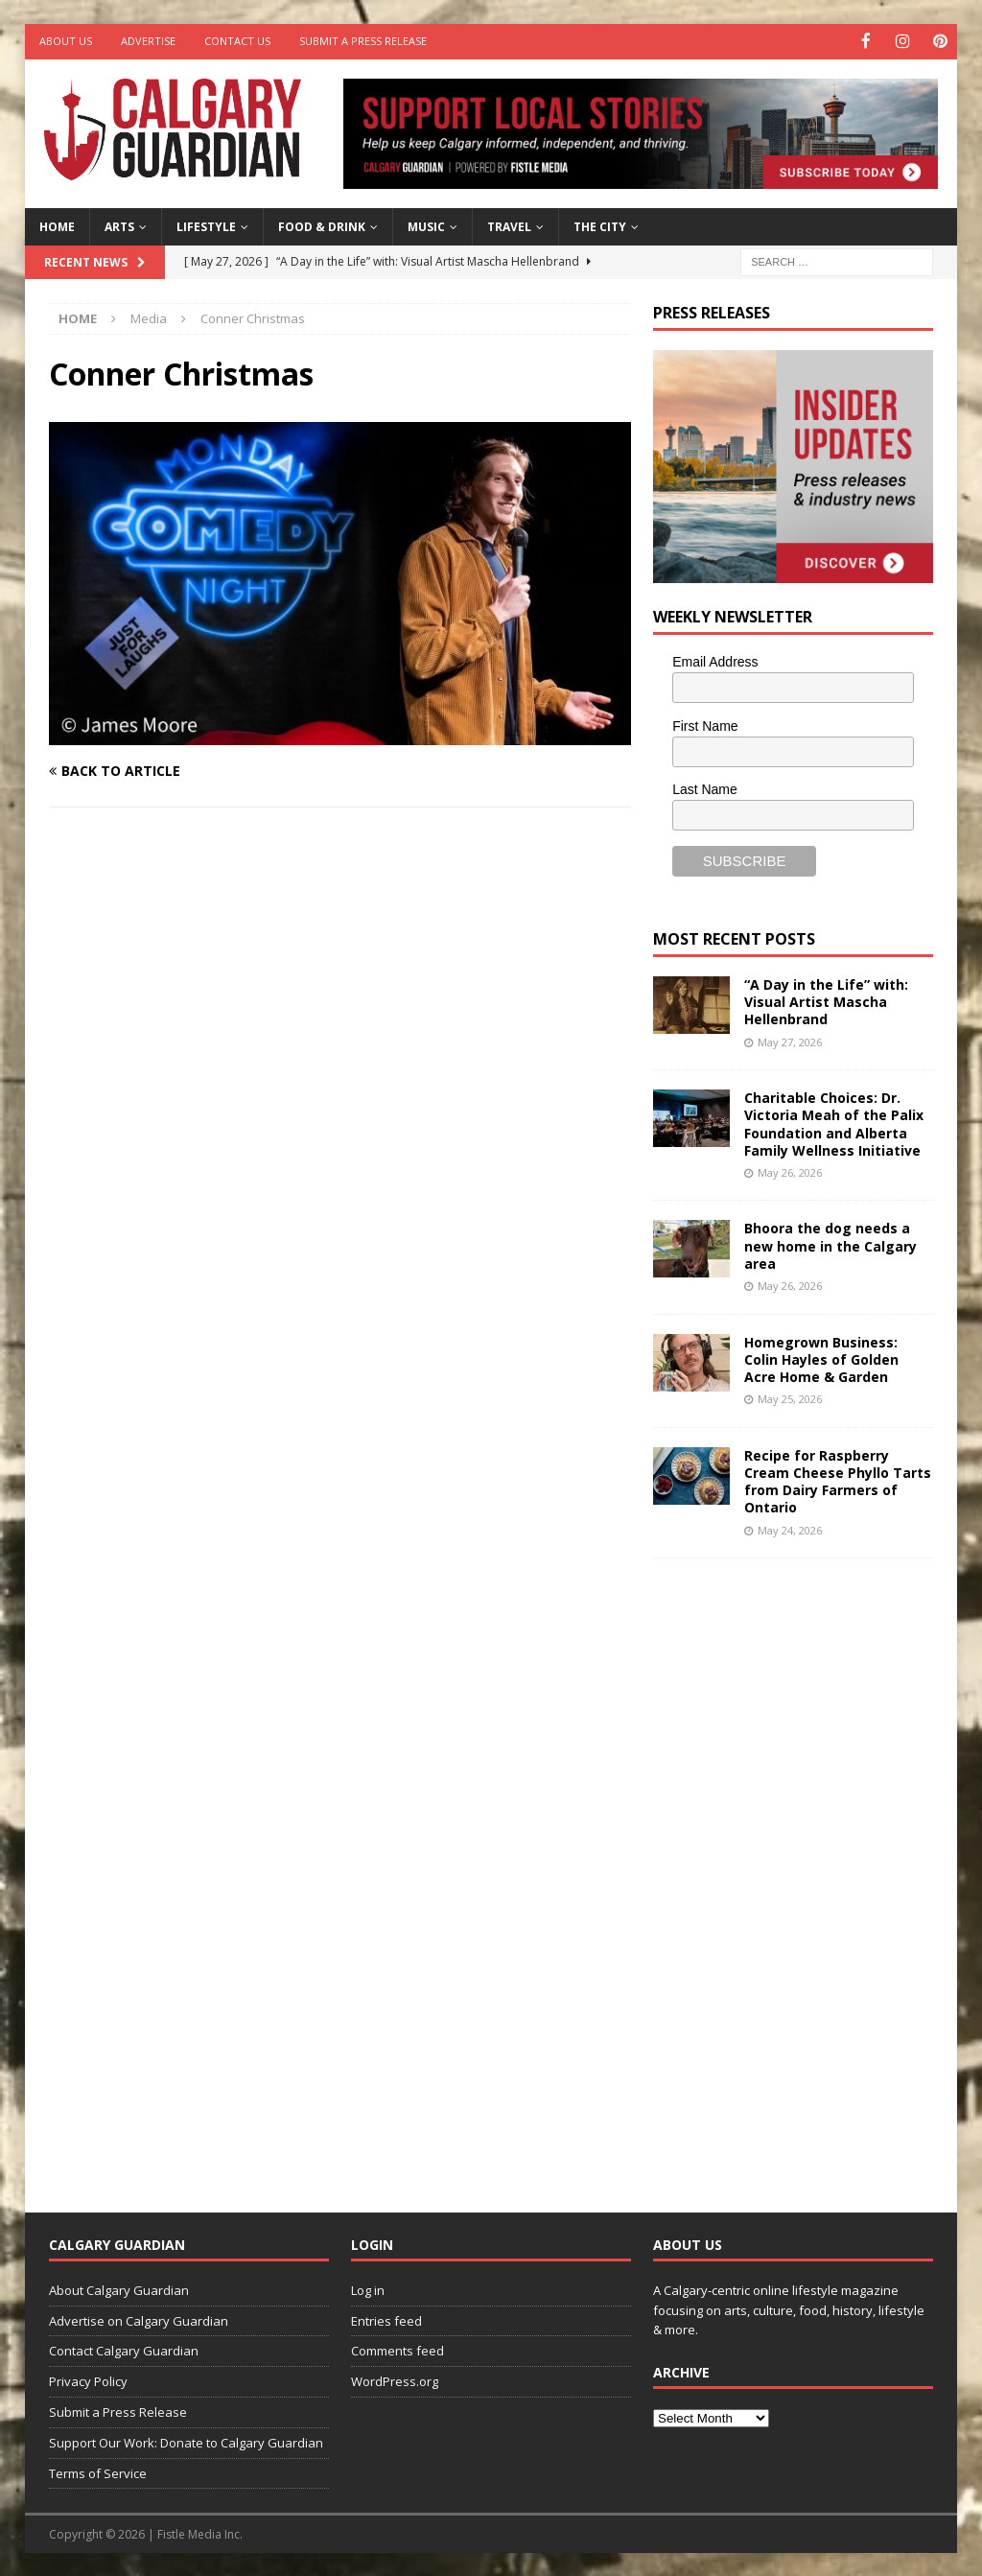 The image size is (982, 2576). What do you see at coordinates (821, 1357) in the screenshot?
I see `Homegrown Business: Colin Hayles of Golden Acre Home & Garden` at bounding box center [821, 1357].